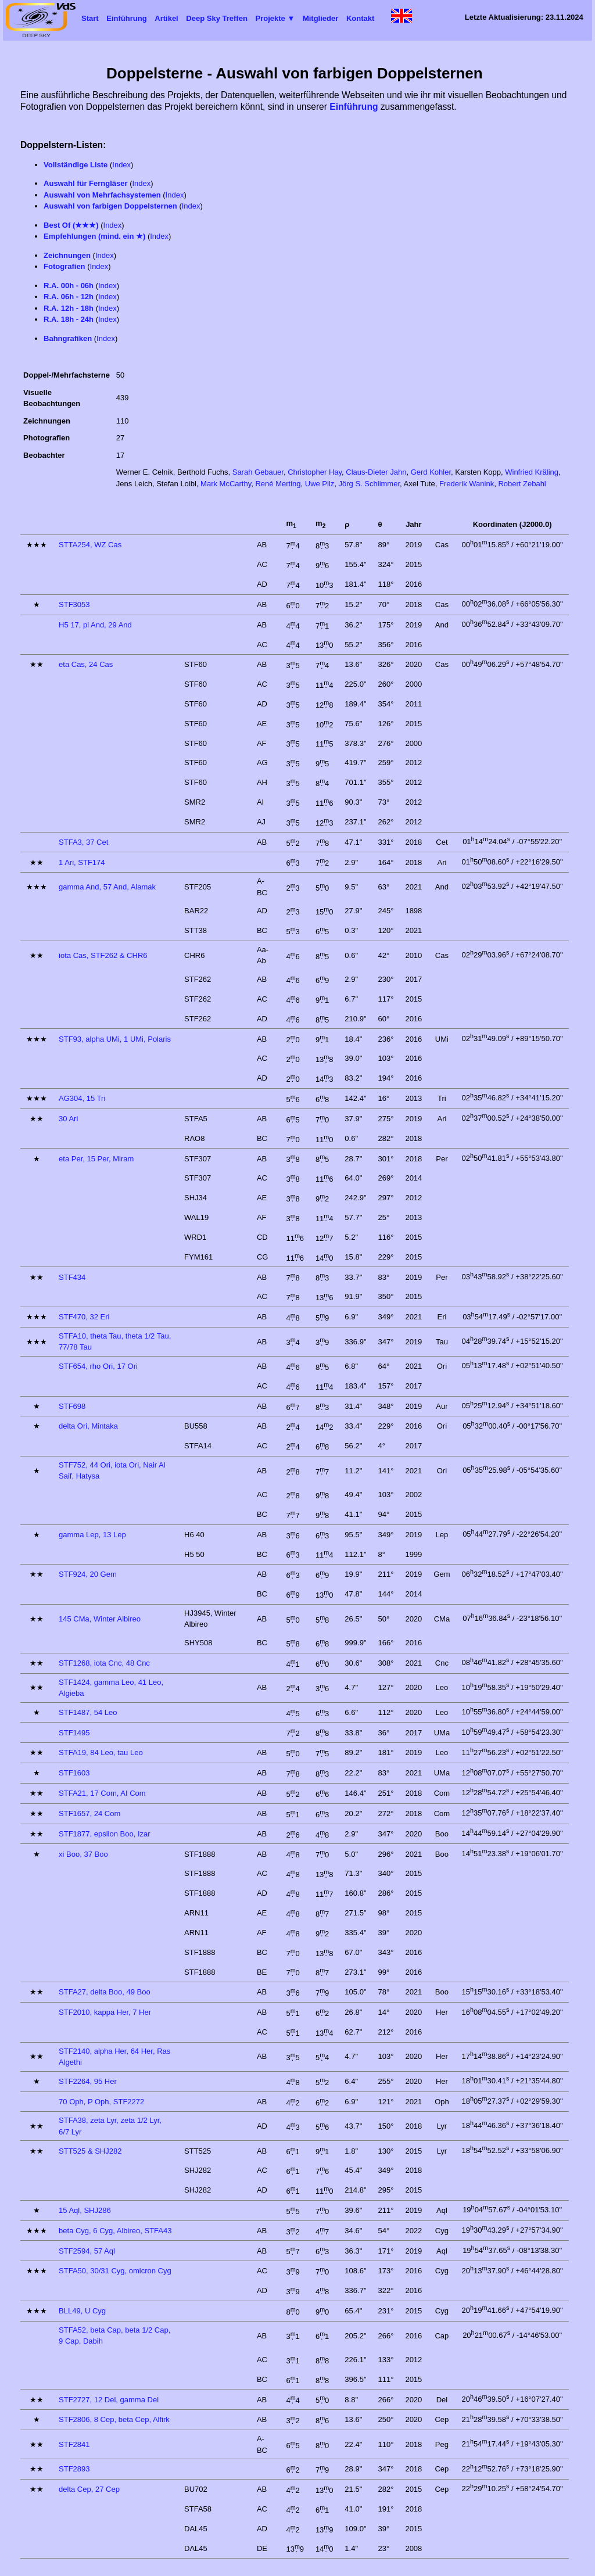 The height and width of the screenshot is (2576, 595). What do you see at coordinates (531, 472) in the screenshot?
I see `Winfried Kräling` at bounding box center [531, 472].